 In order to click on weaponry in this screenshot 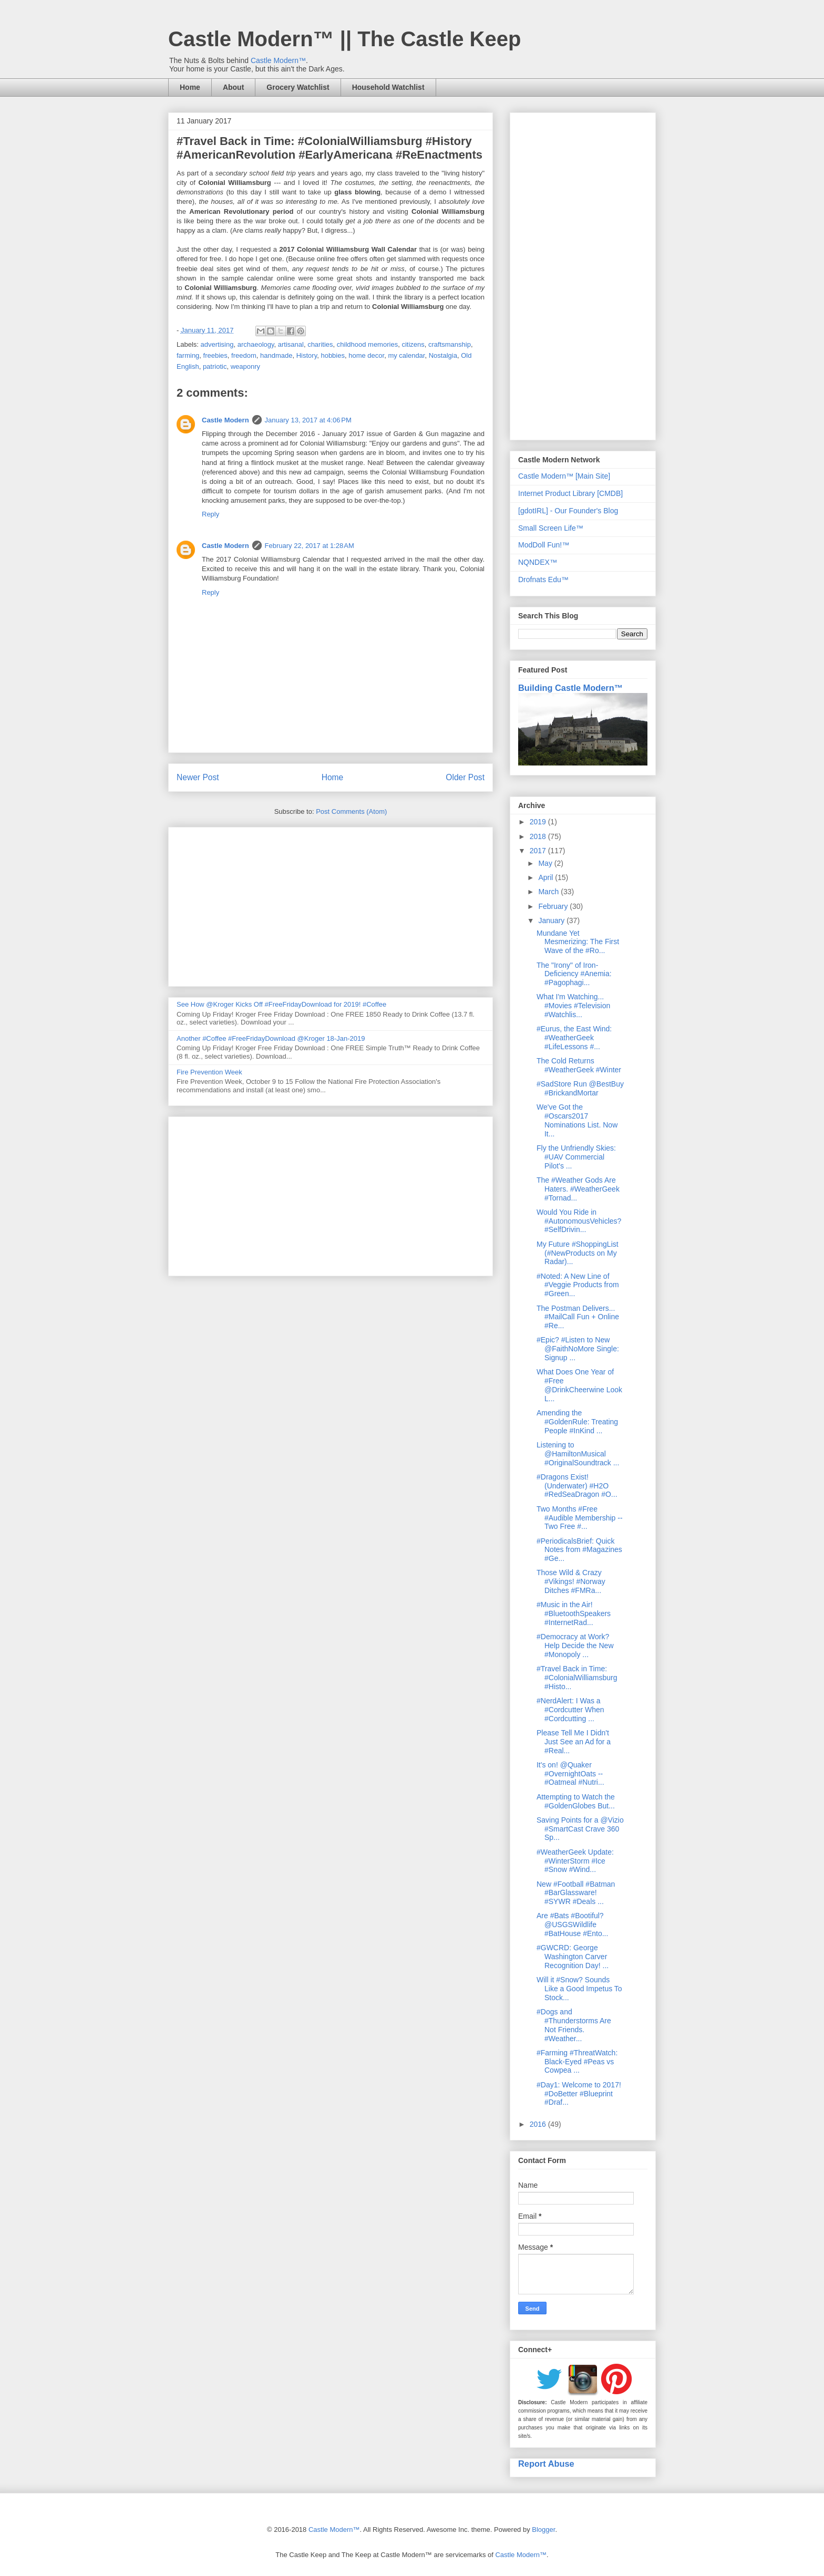, I will do `click(245, 366)`.